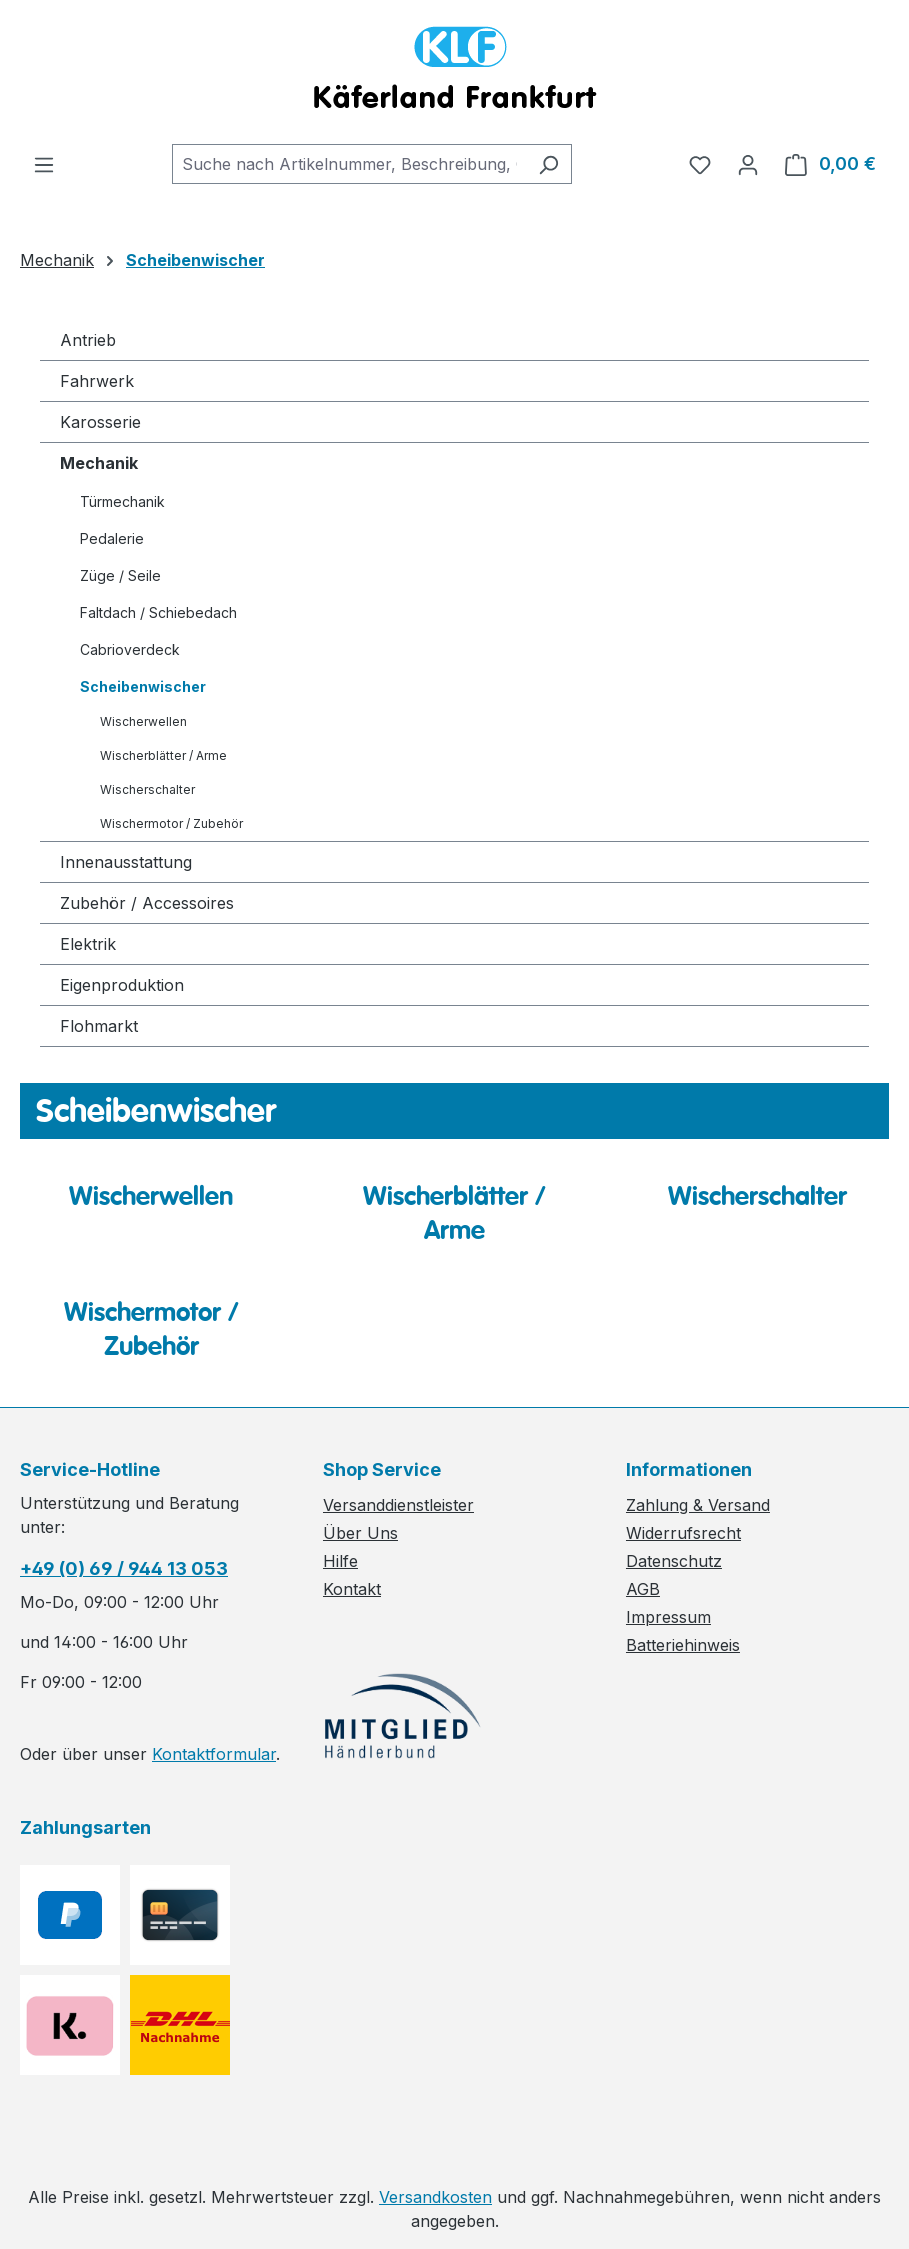 Image resolution: width=909 pixels, height=2249 pixels. Describe the element at coordinates (698, 1505) in the screenshot. I see `Zahlung & Versand` at that location.